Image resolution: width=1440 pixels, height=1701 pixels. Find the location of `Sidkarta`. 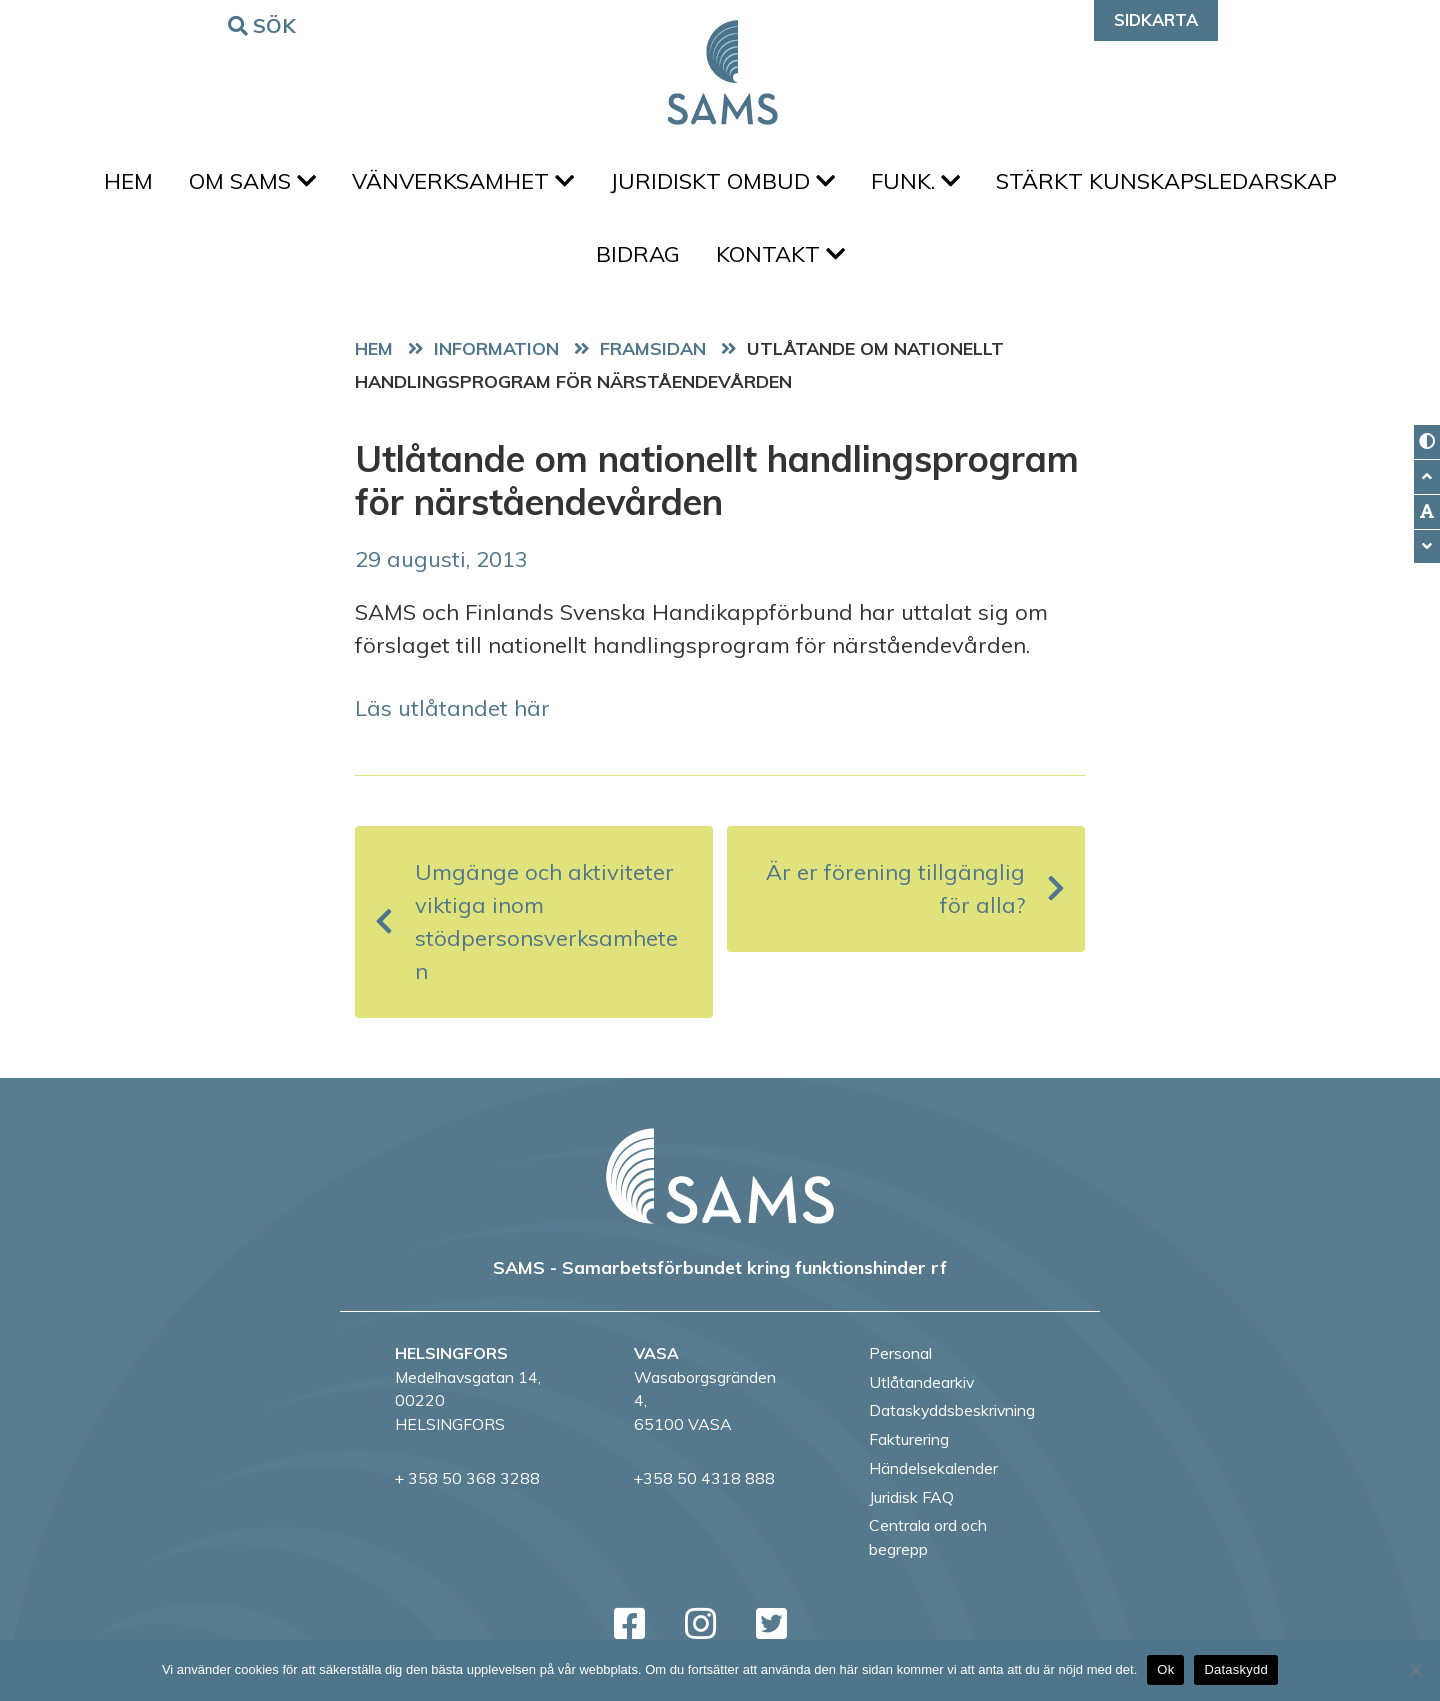

Sidkarta is located at coordinates (1156, 19).